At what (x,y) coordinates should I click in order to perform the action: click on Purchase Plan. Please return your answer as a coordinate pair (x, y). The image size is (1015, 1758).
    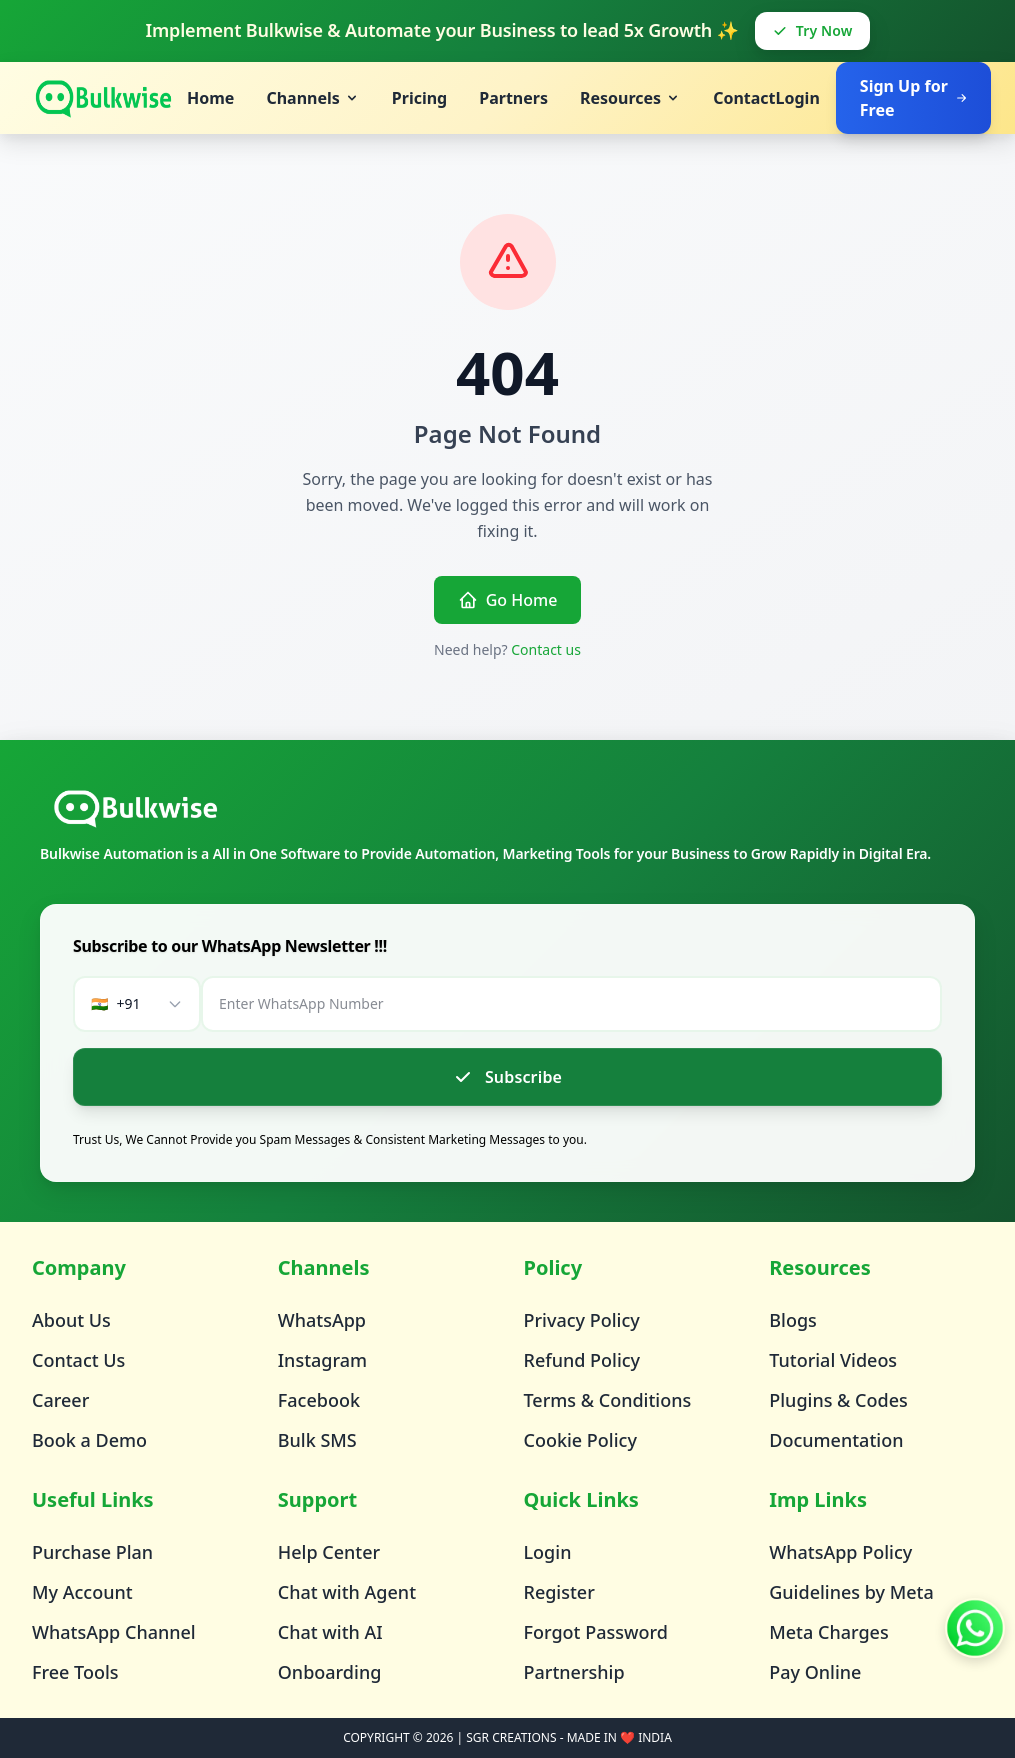
    Looking at the image, I should click on (92, 1552).